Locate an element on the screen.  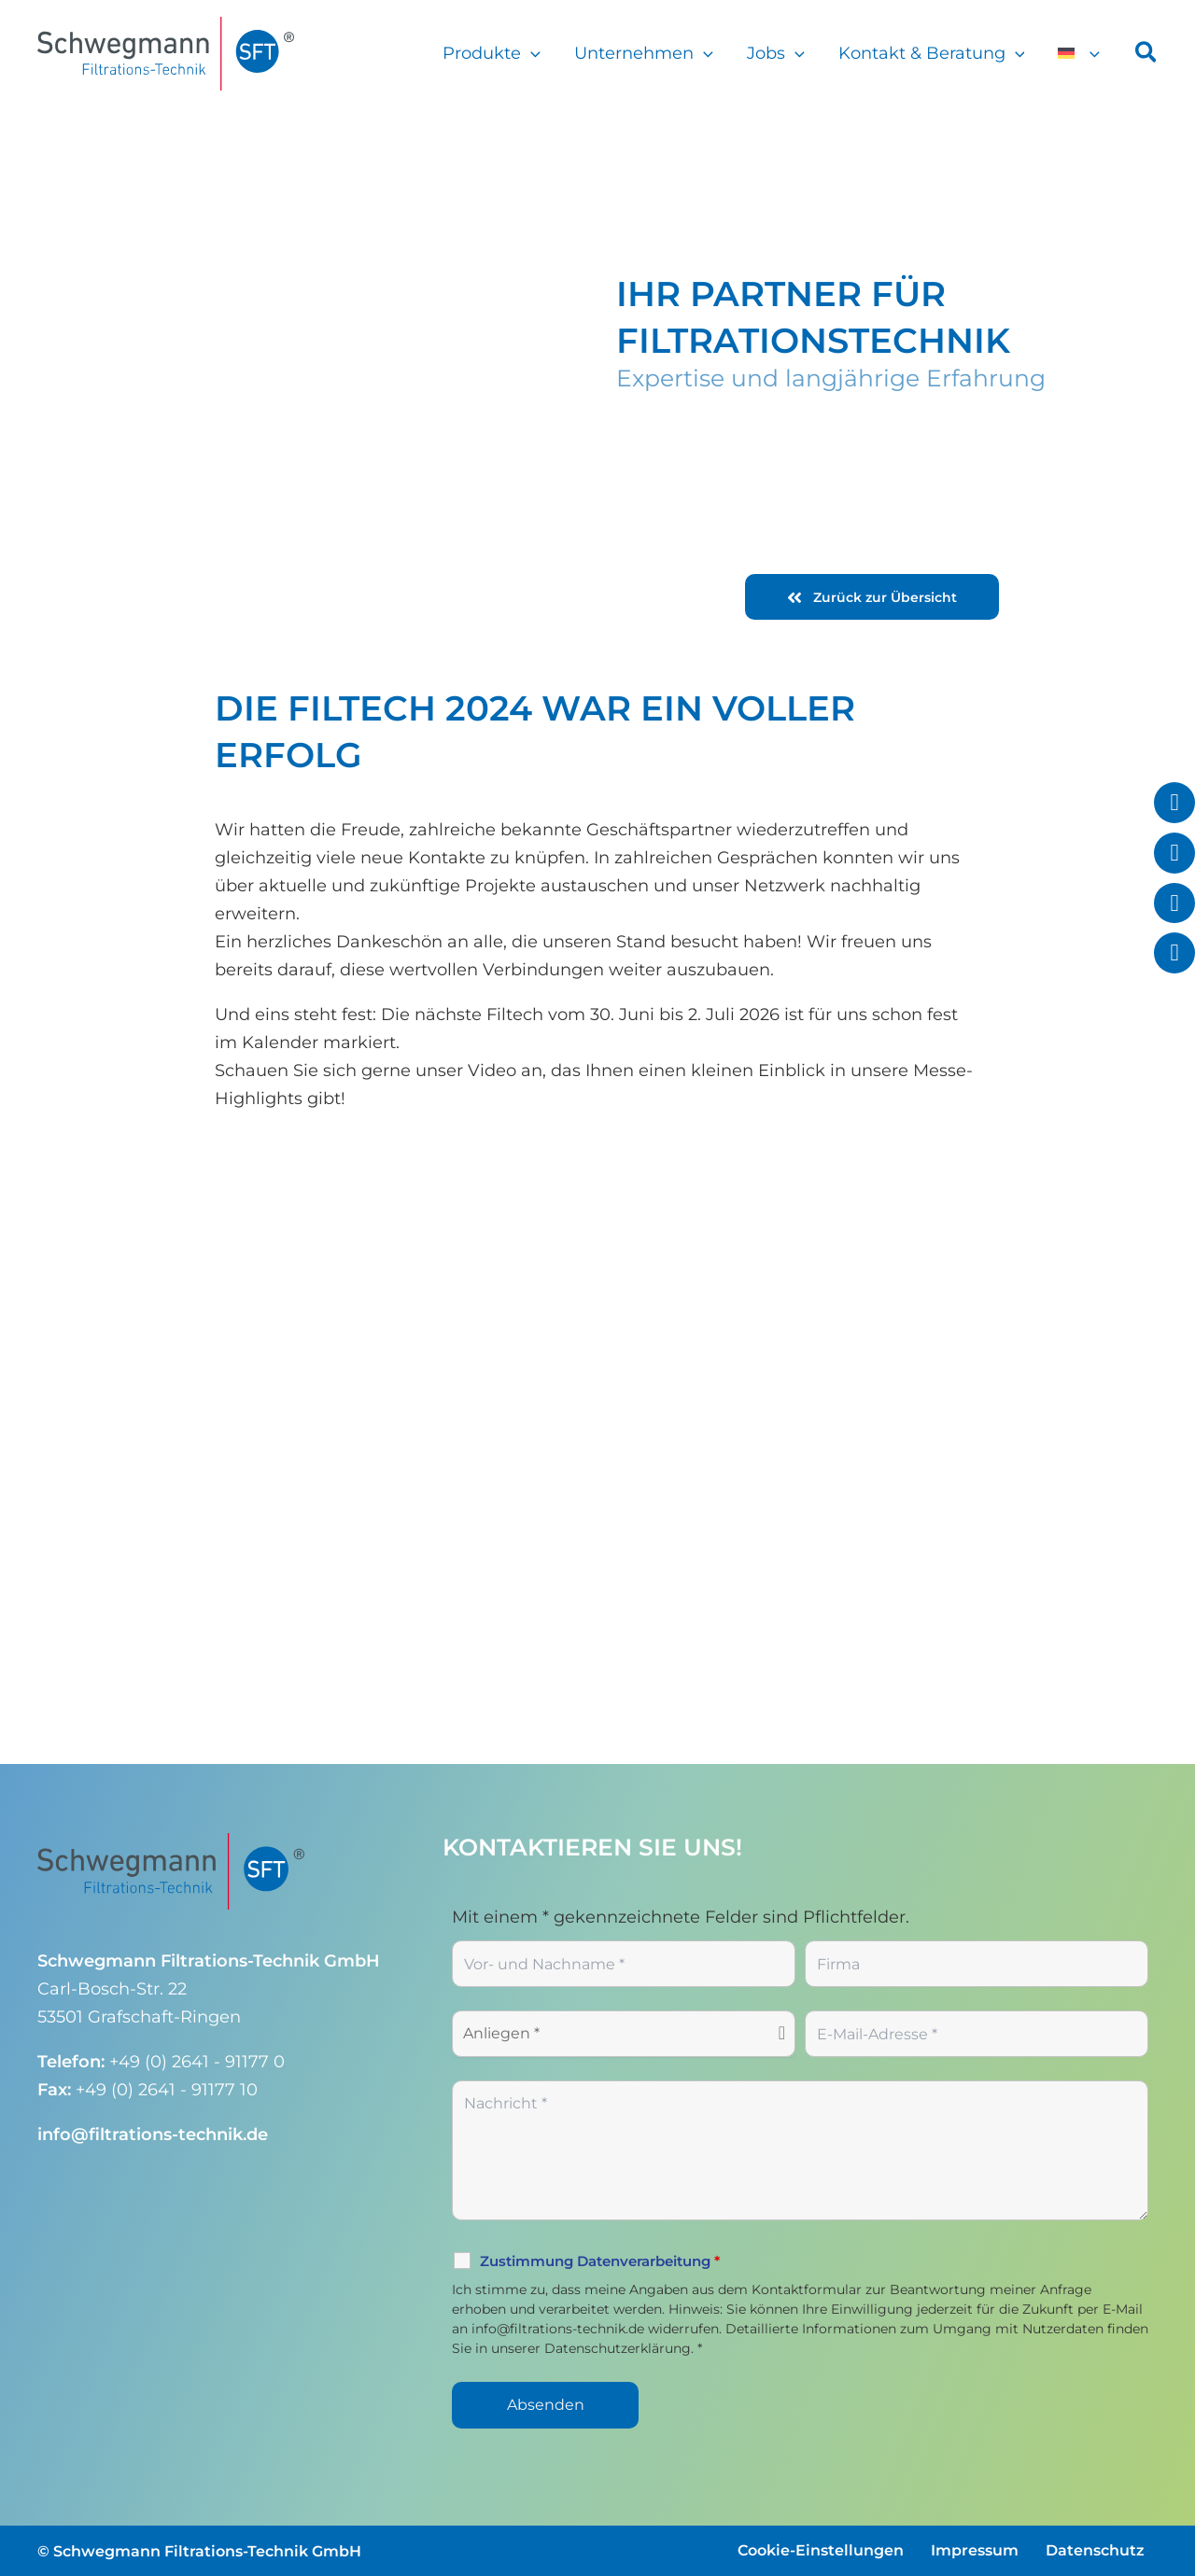
Datenschutz is located at coordinates (1095, 2550).